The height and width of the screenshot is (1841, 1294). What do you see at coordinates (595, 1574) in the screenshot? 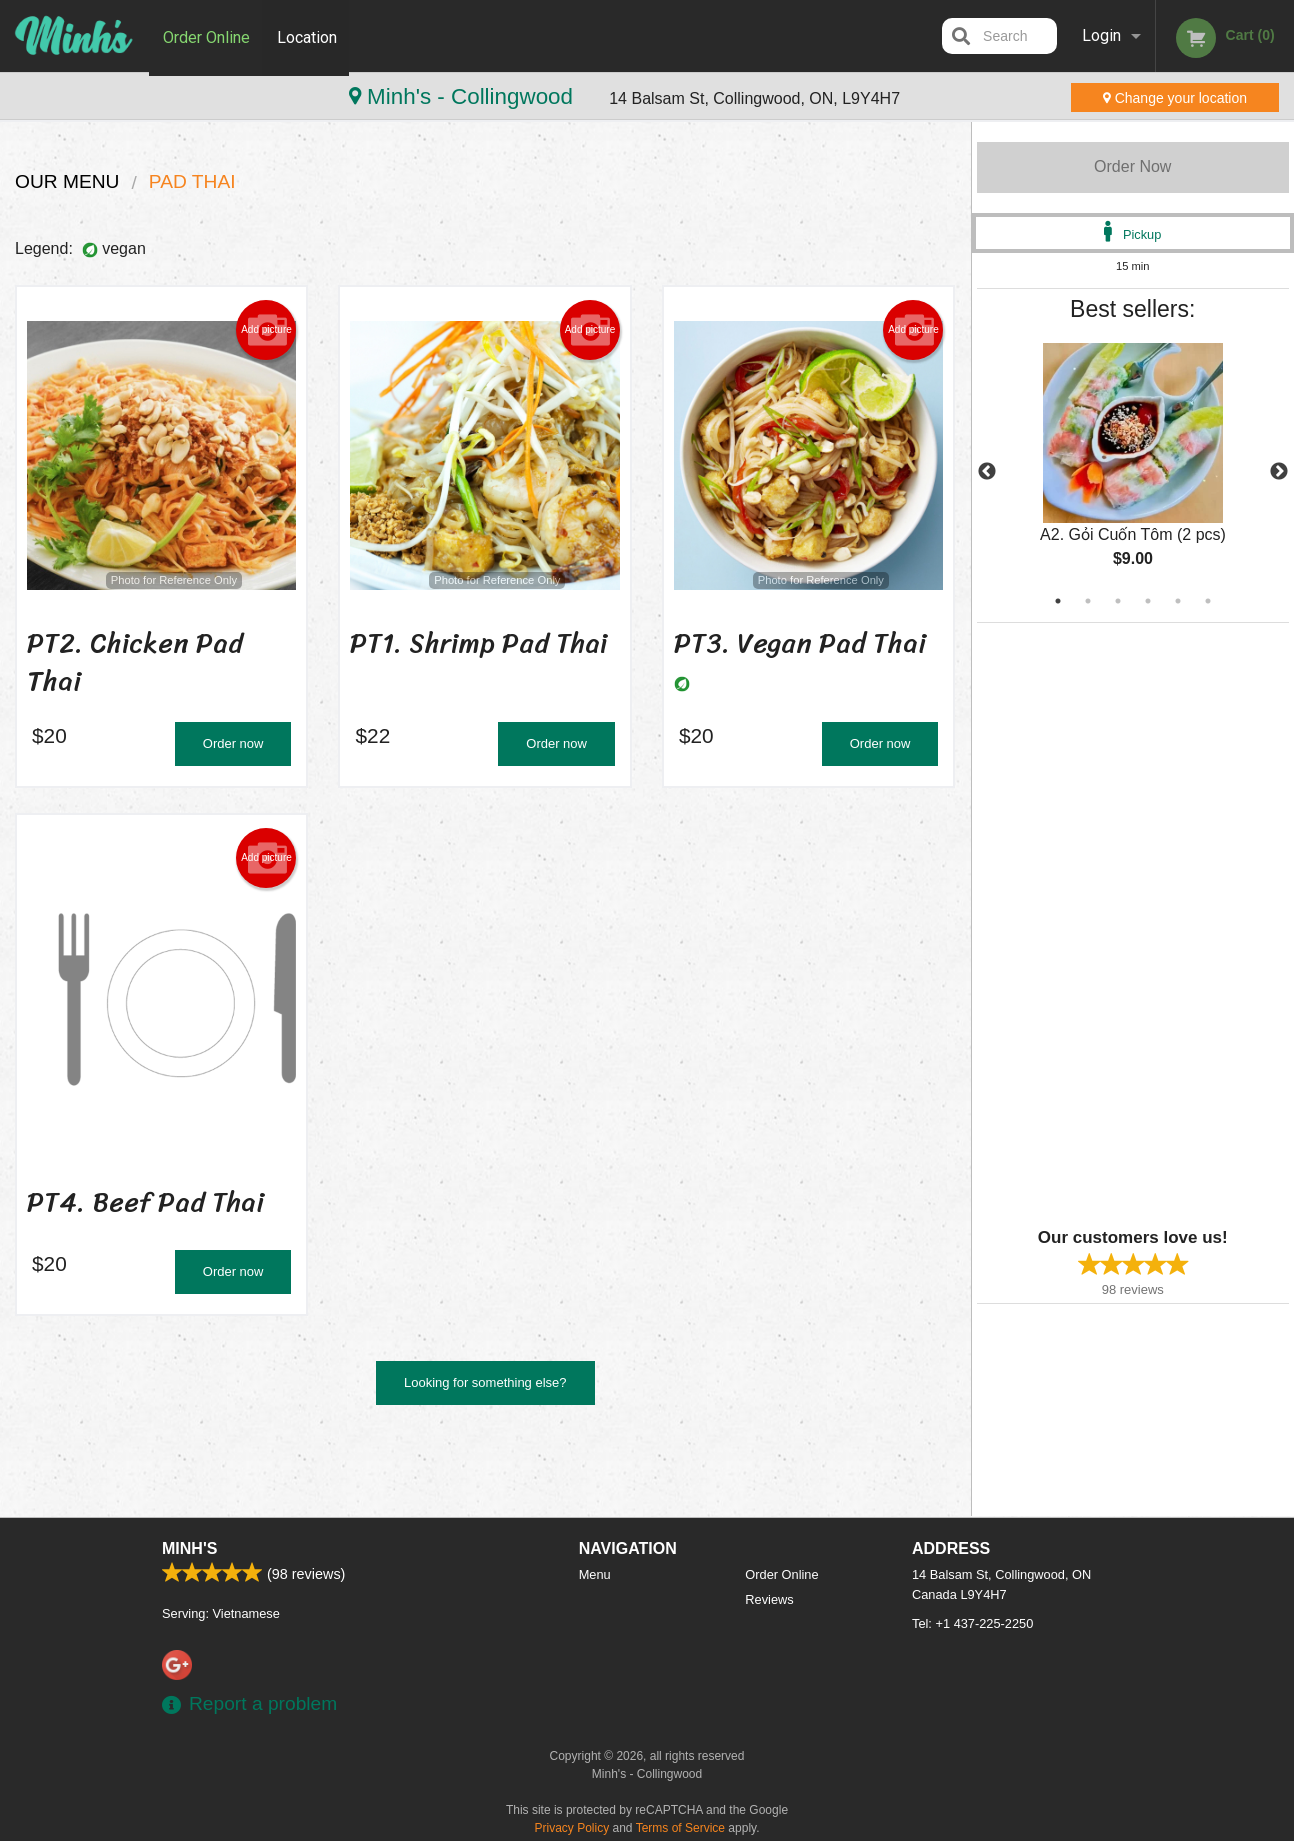
I see `Menu` at bounding box center [595, 1574].